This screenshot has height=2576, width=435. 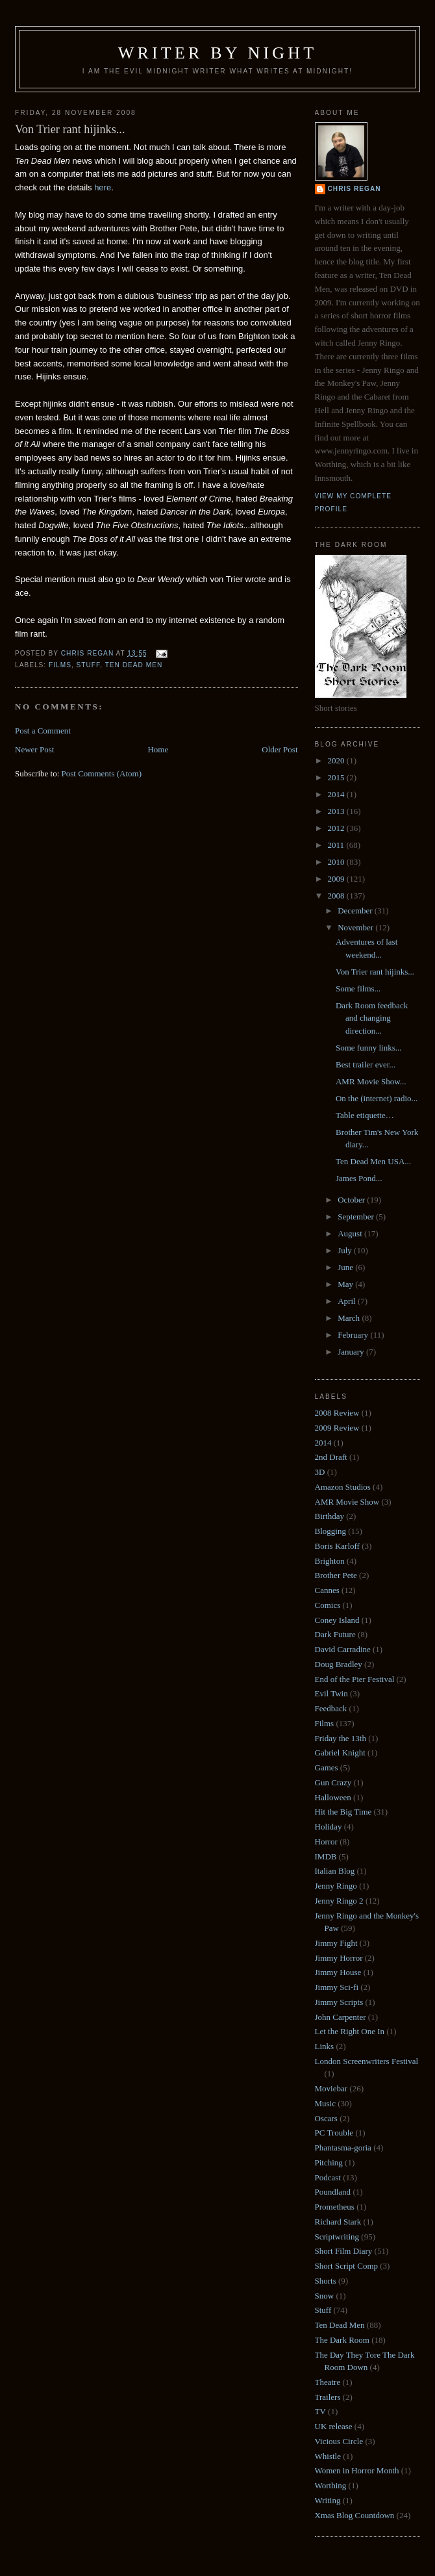 What do you see at coordinates (354, 188) in the screenshot?
I see `Chris Regan` at bounding box center [354, 188].